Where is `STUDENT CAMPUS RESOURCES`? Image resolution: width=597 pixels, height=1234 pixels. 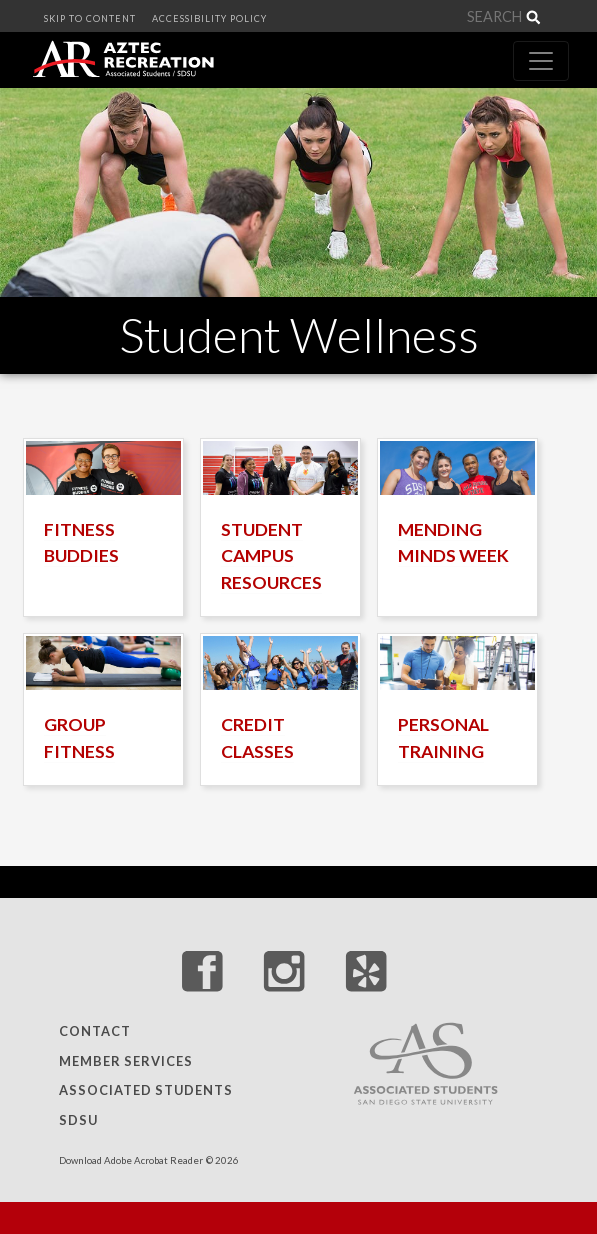 STUDENT CAMPUS RESOURCES is located at coordinates (271, 556).